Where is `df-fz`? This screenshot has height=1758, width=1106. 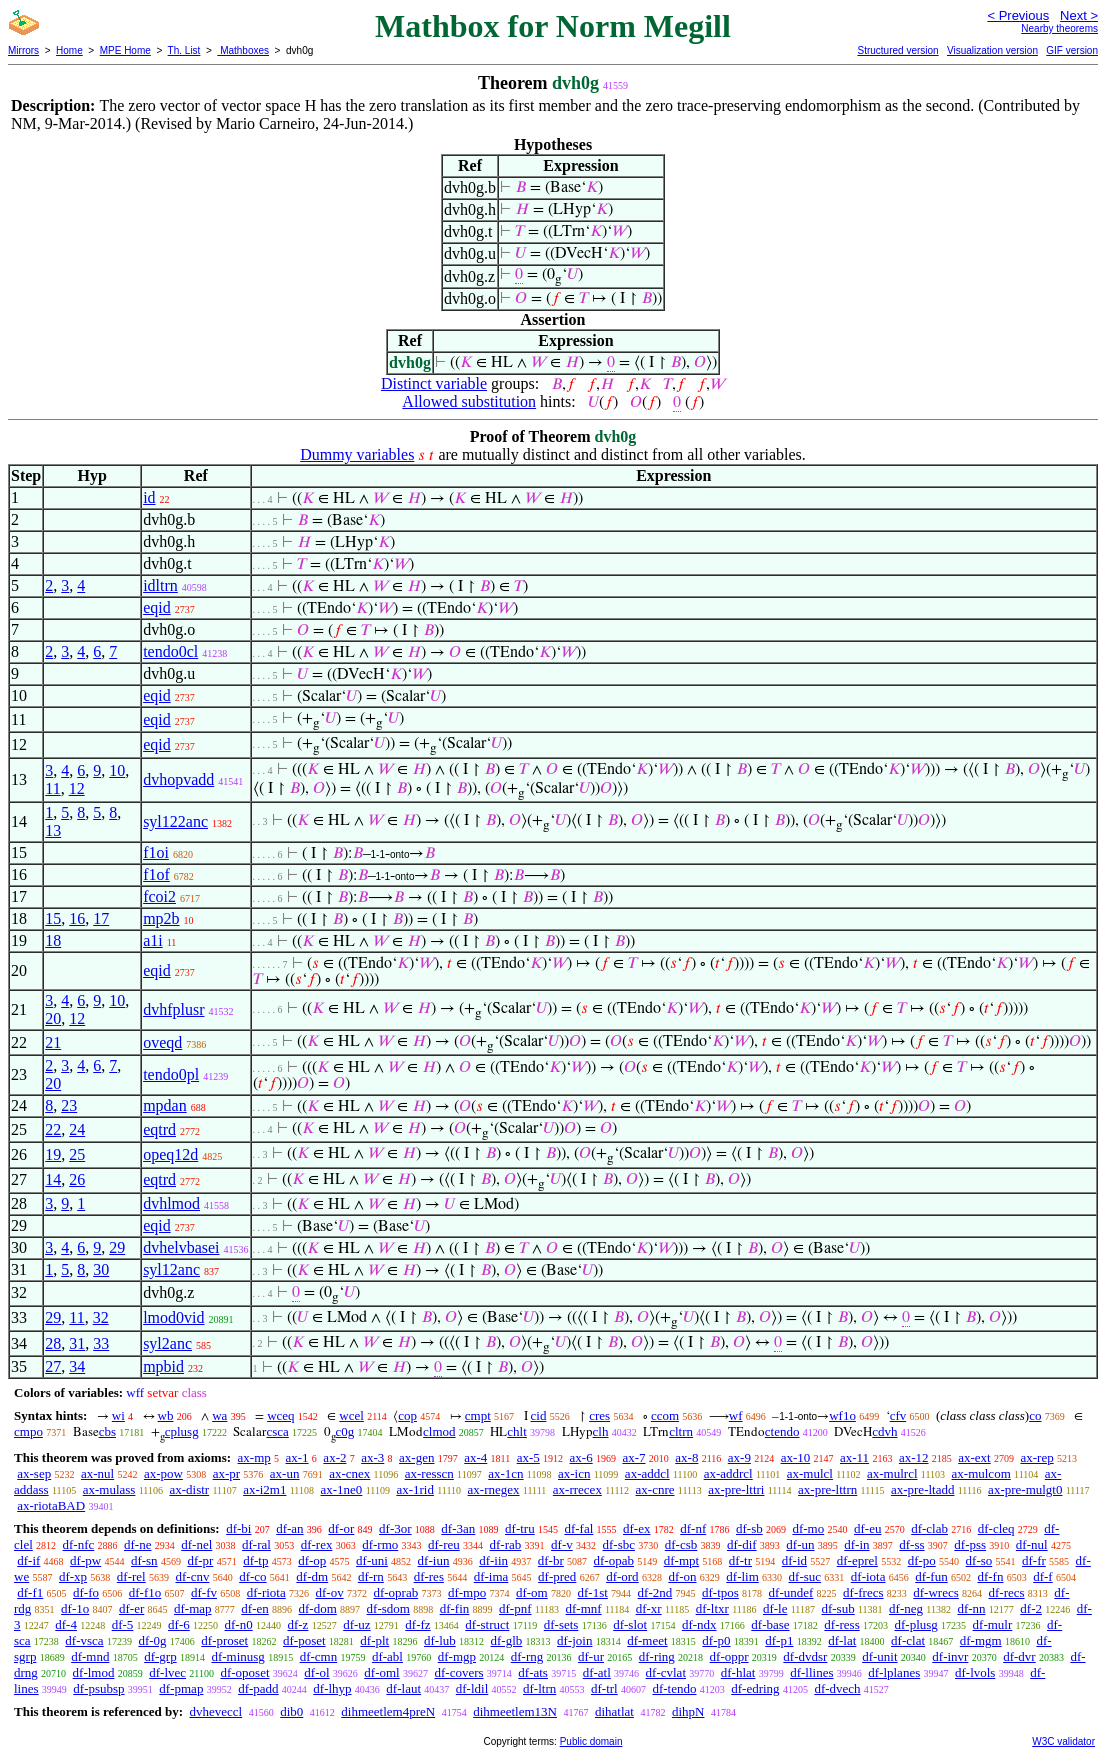 df-fz is located at coordinates (417, 1624).